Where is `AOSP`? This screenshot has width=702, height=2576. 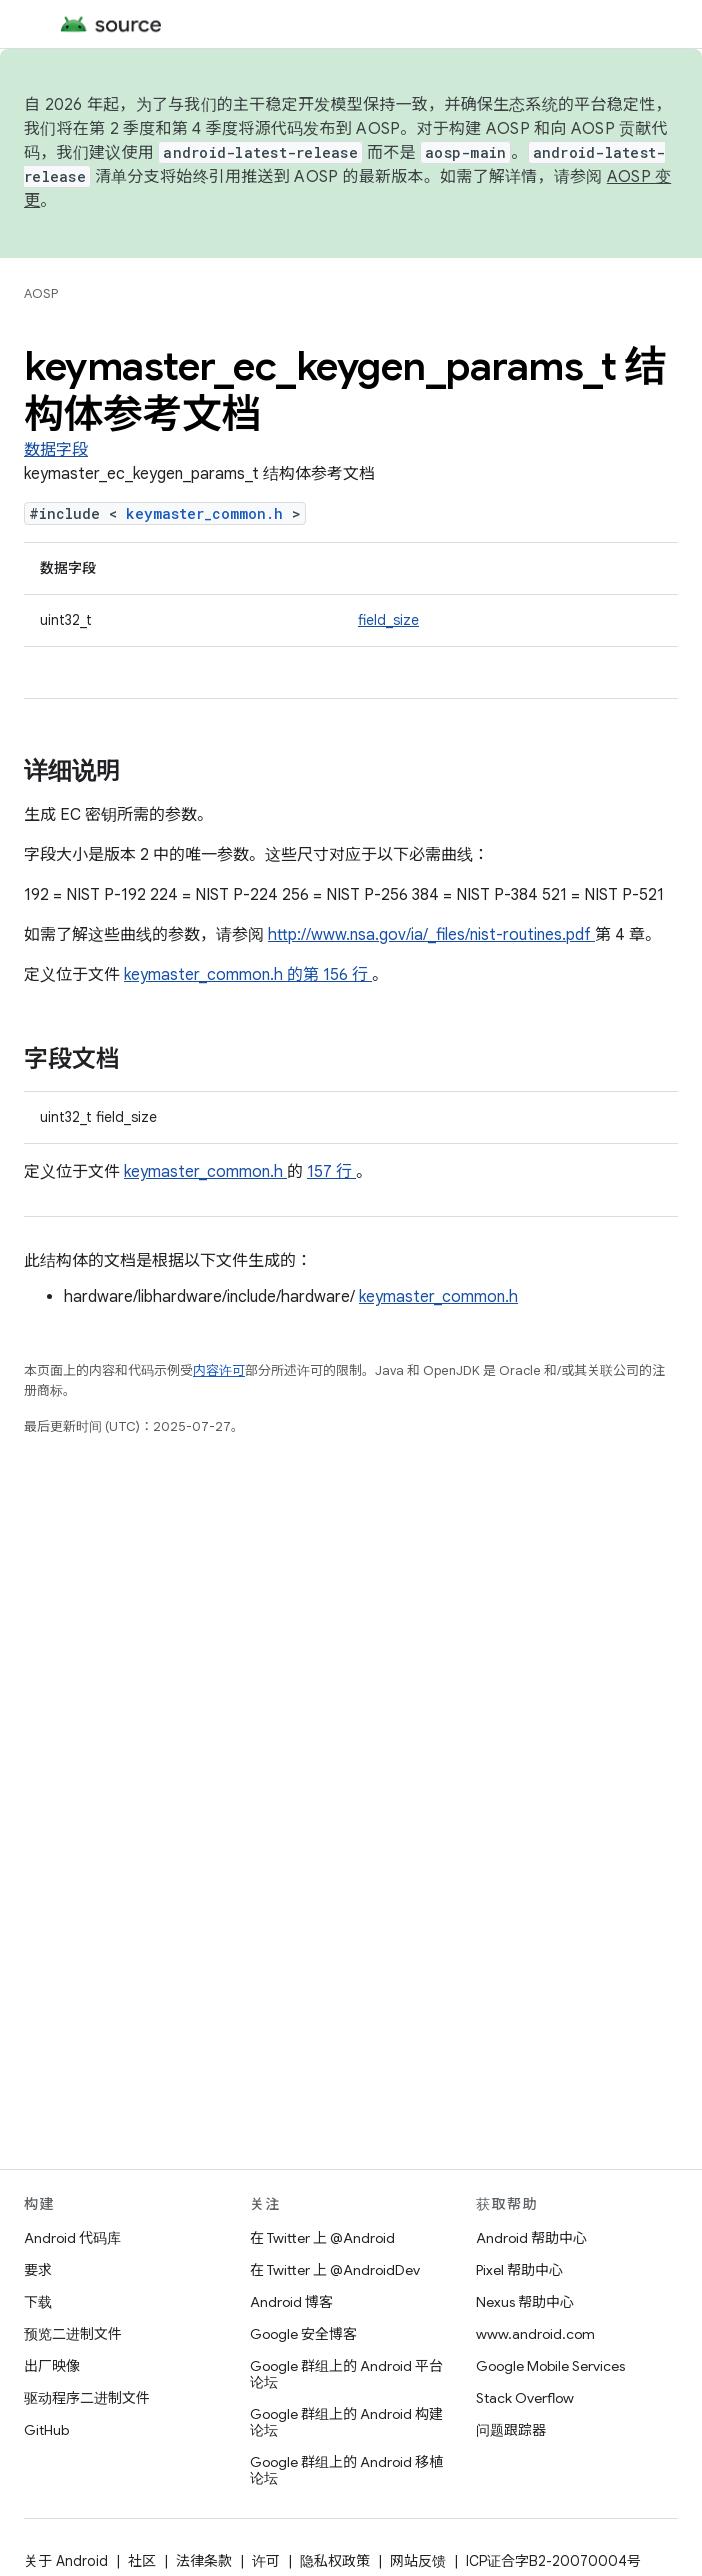 AOSP is located at coordinates (41, 293).